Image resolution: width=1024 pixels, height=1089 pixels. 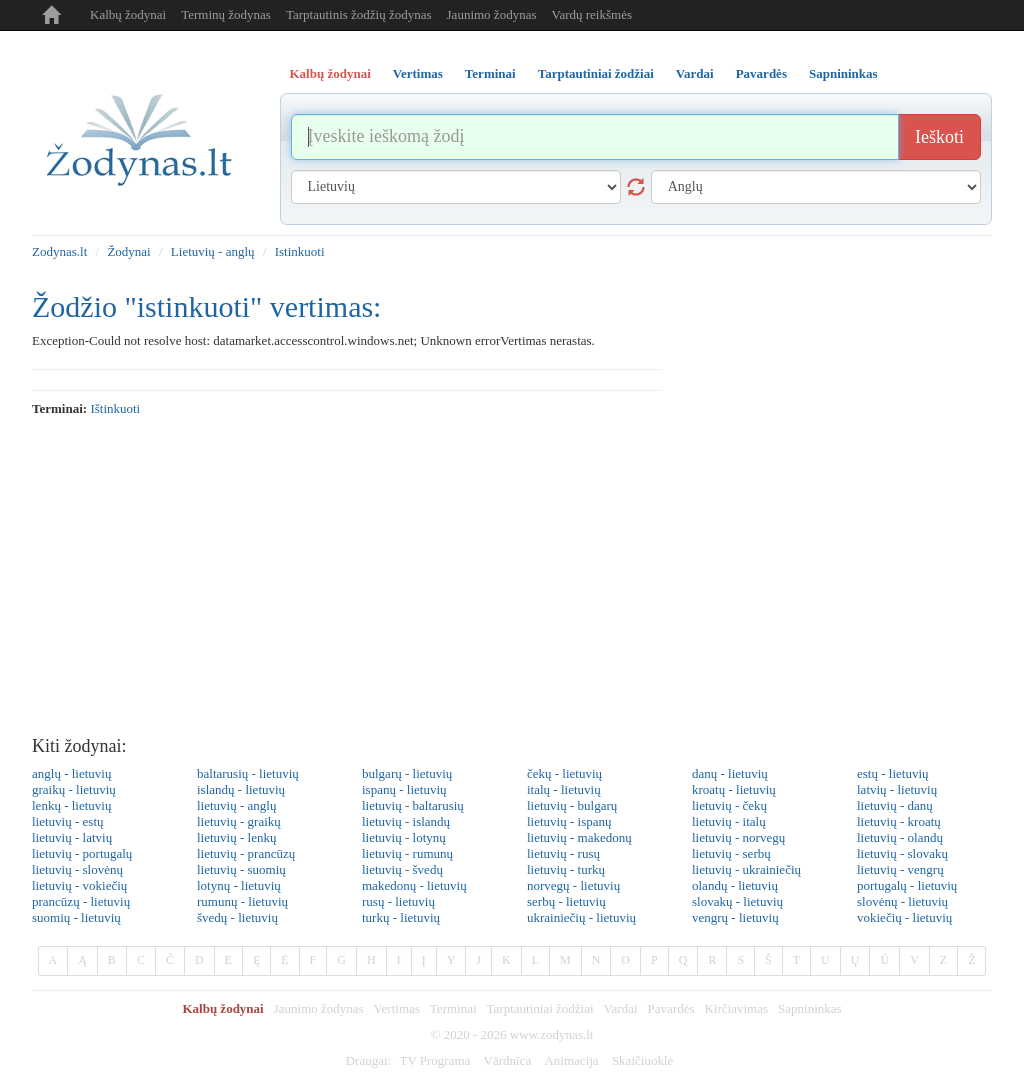 I want to click on slovakų - lietuvių, so click(x=737, y=901).